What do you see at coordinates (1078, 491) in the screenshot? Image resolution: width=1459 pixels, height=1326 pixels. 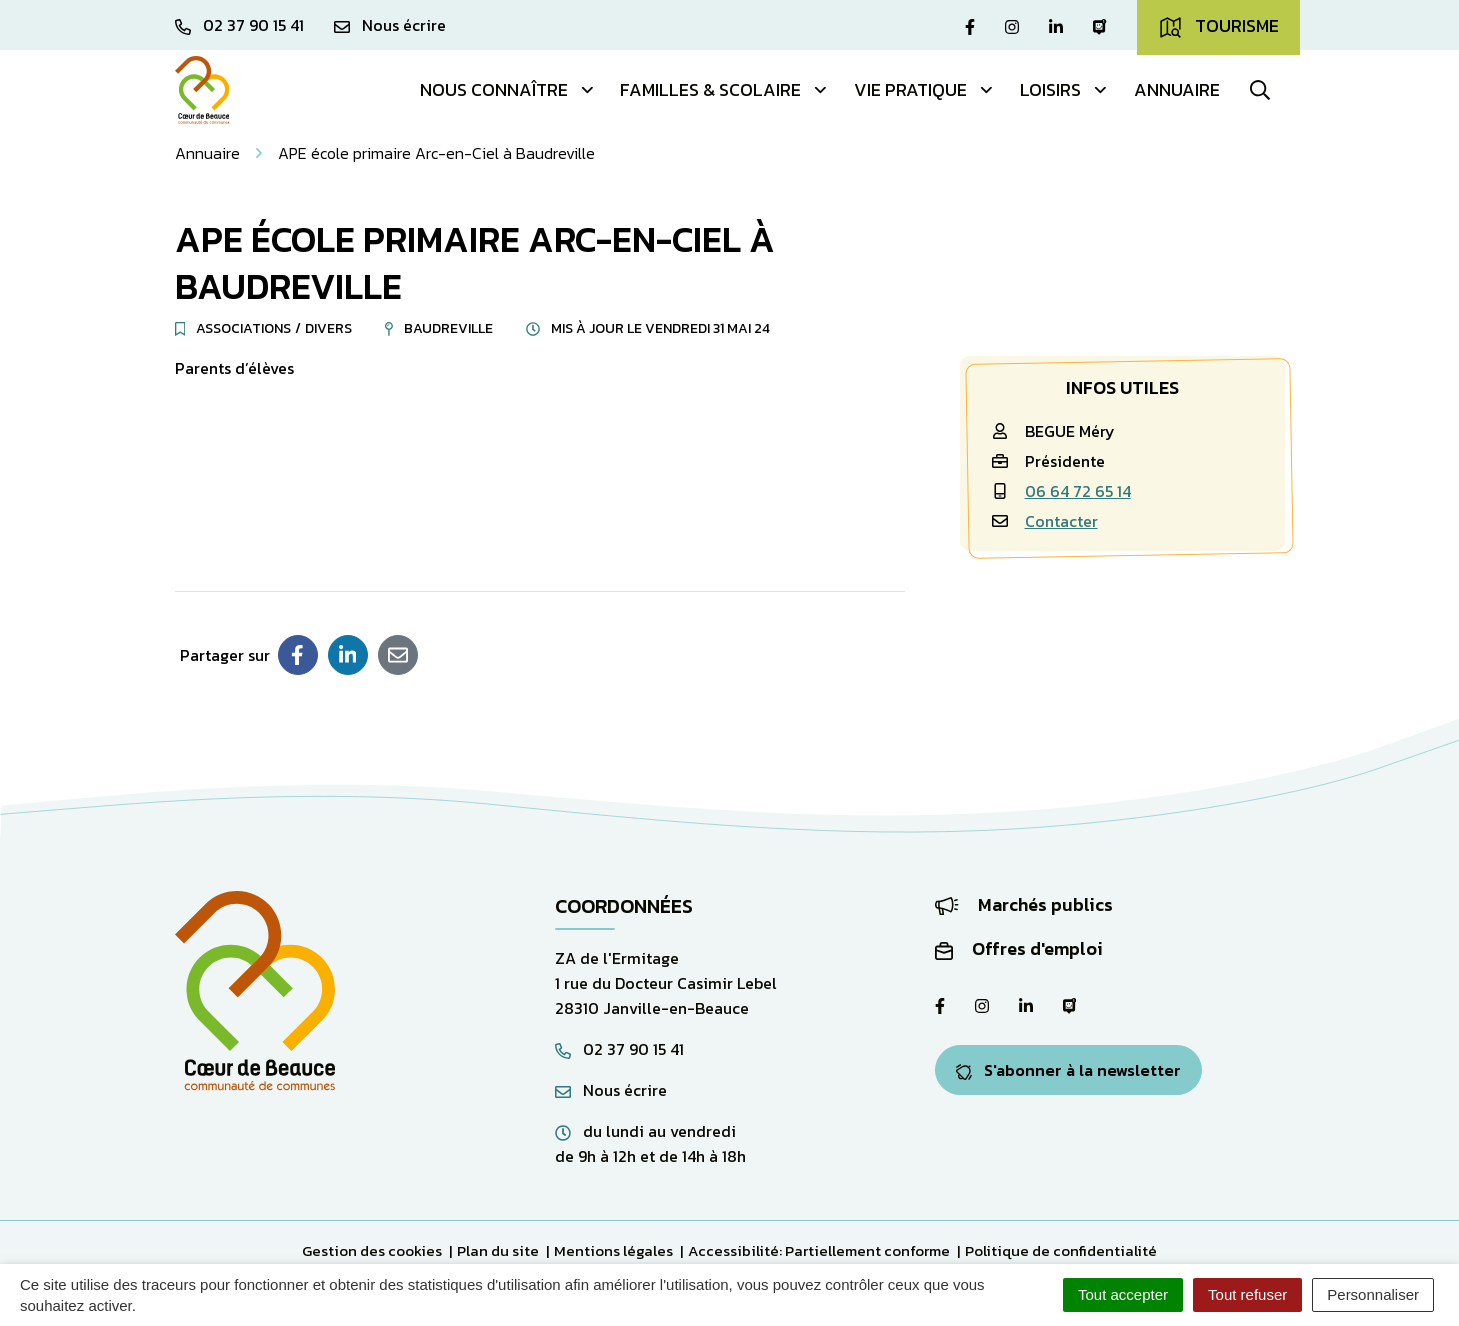 I see `06 64 72 65 14` at bounding box center [1078, 491].